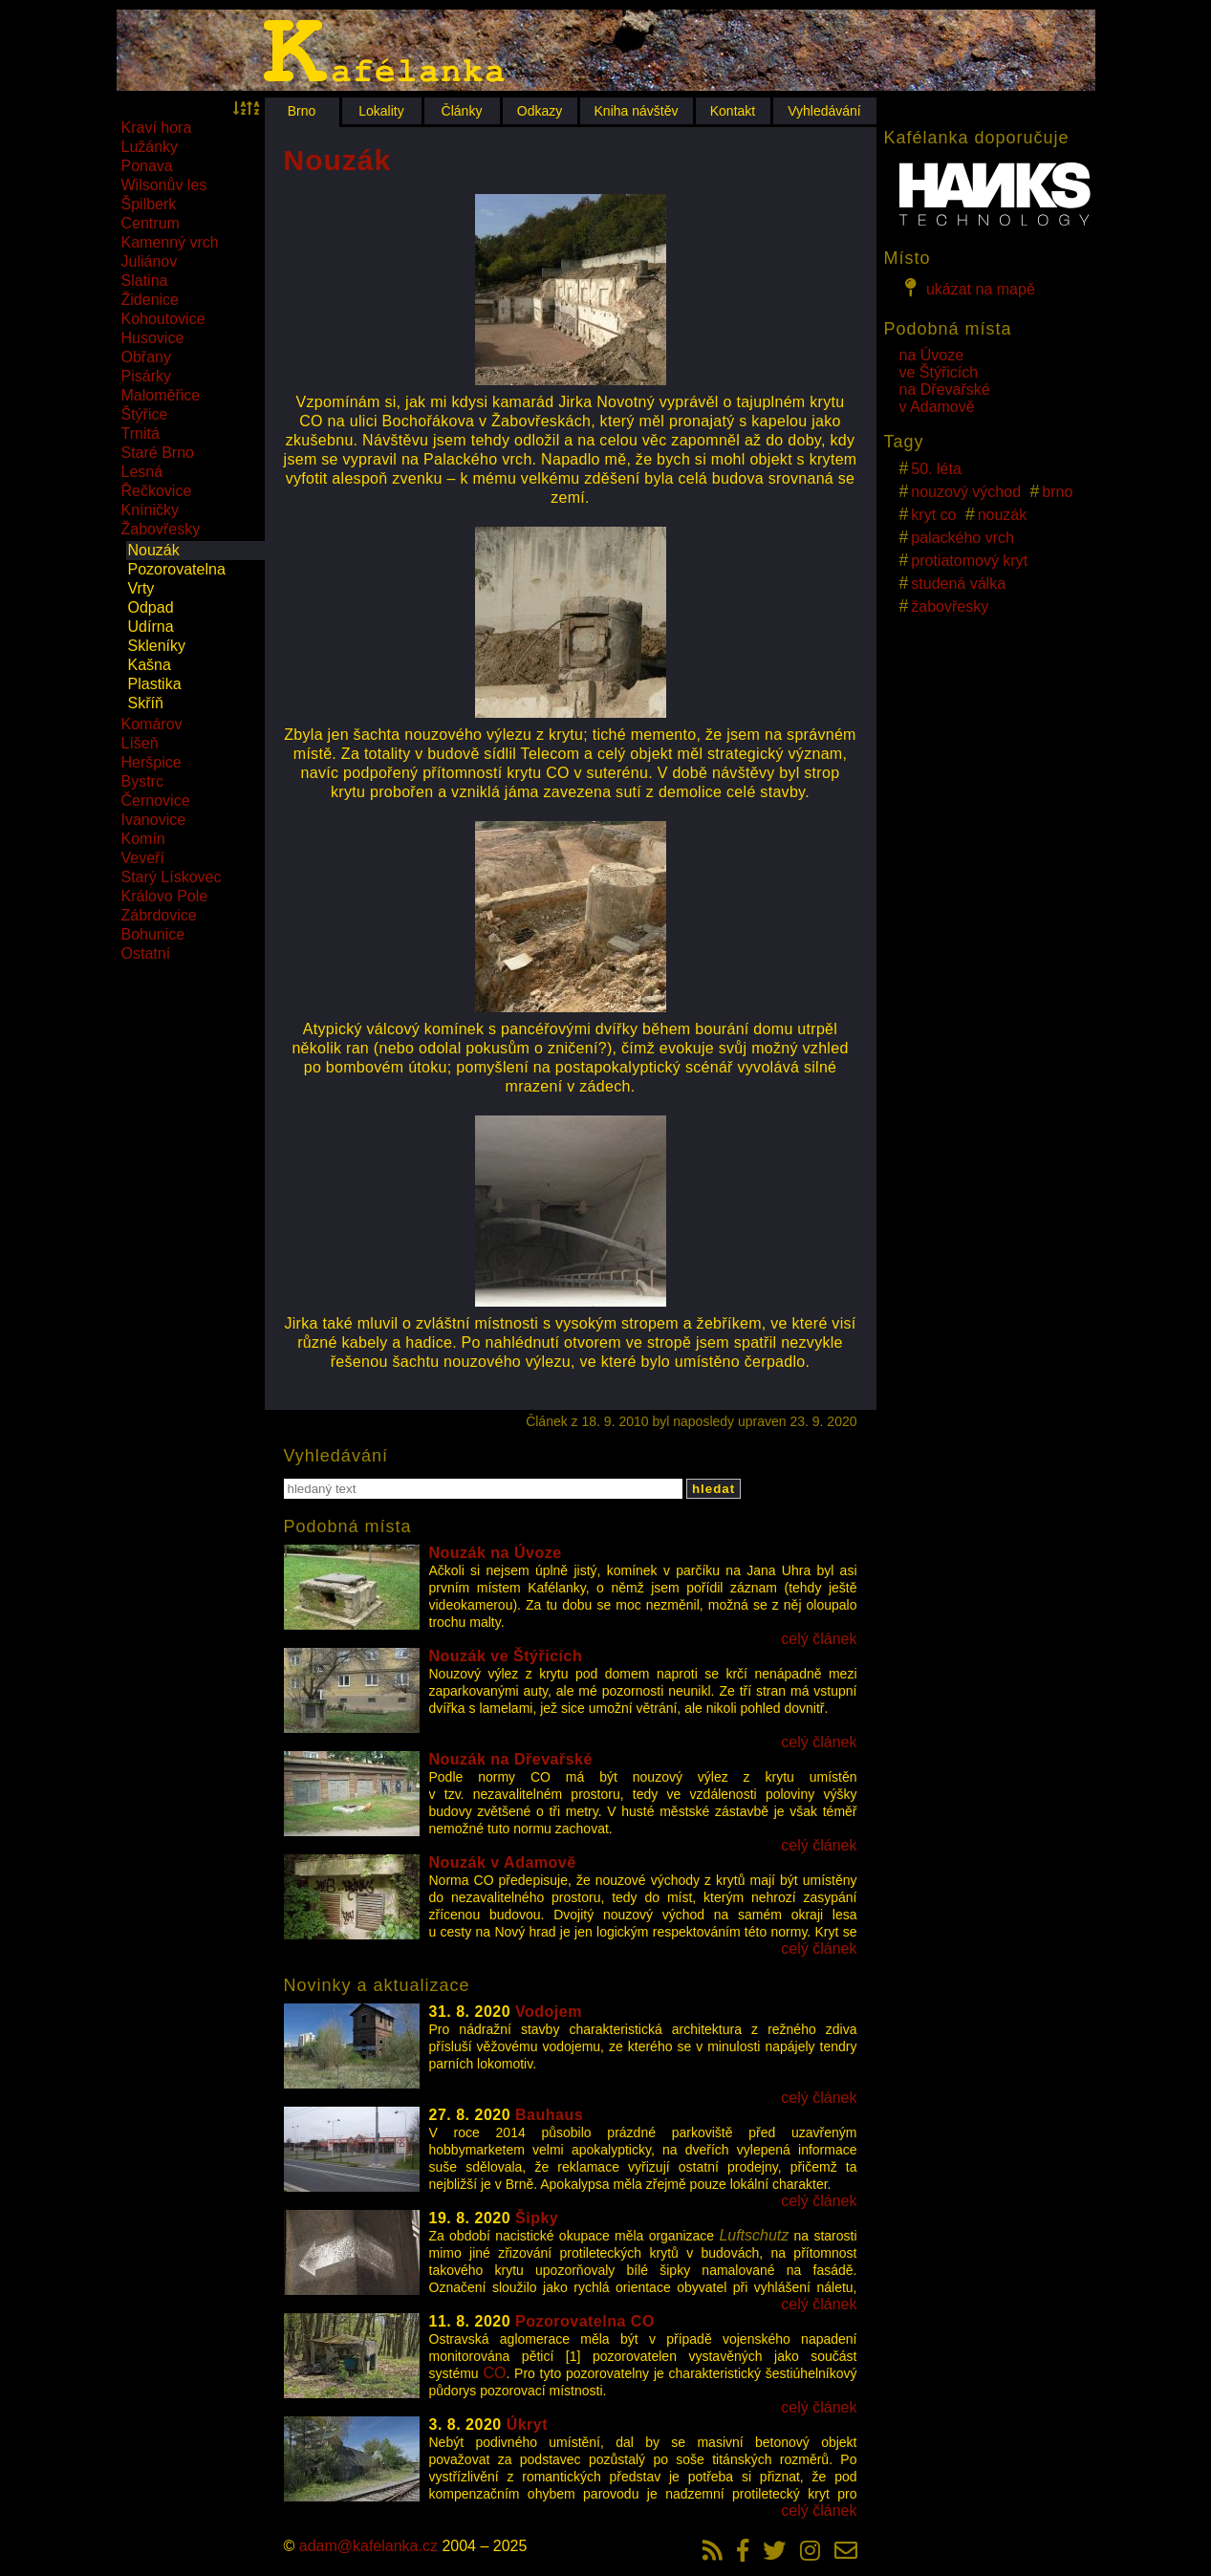 The image size is (1211, 2576). Describe the element at coordinates (933, 515) in the screenshot. I see `kryt co` at that location.